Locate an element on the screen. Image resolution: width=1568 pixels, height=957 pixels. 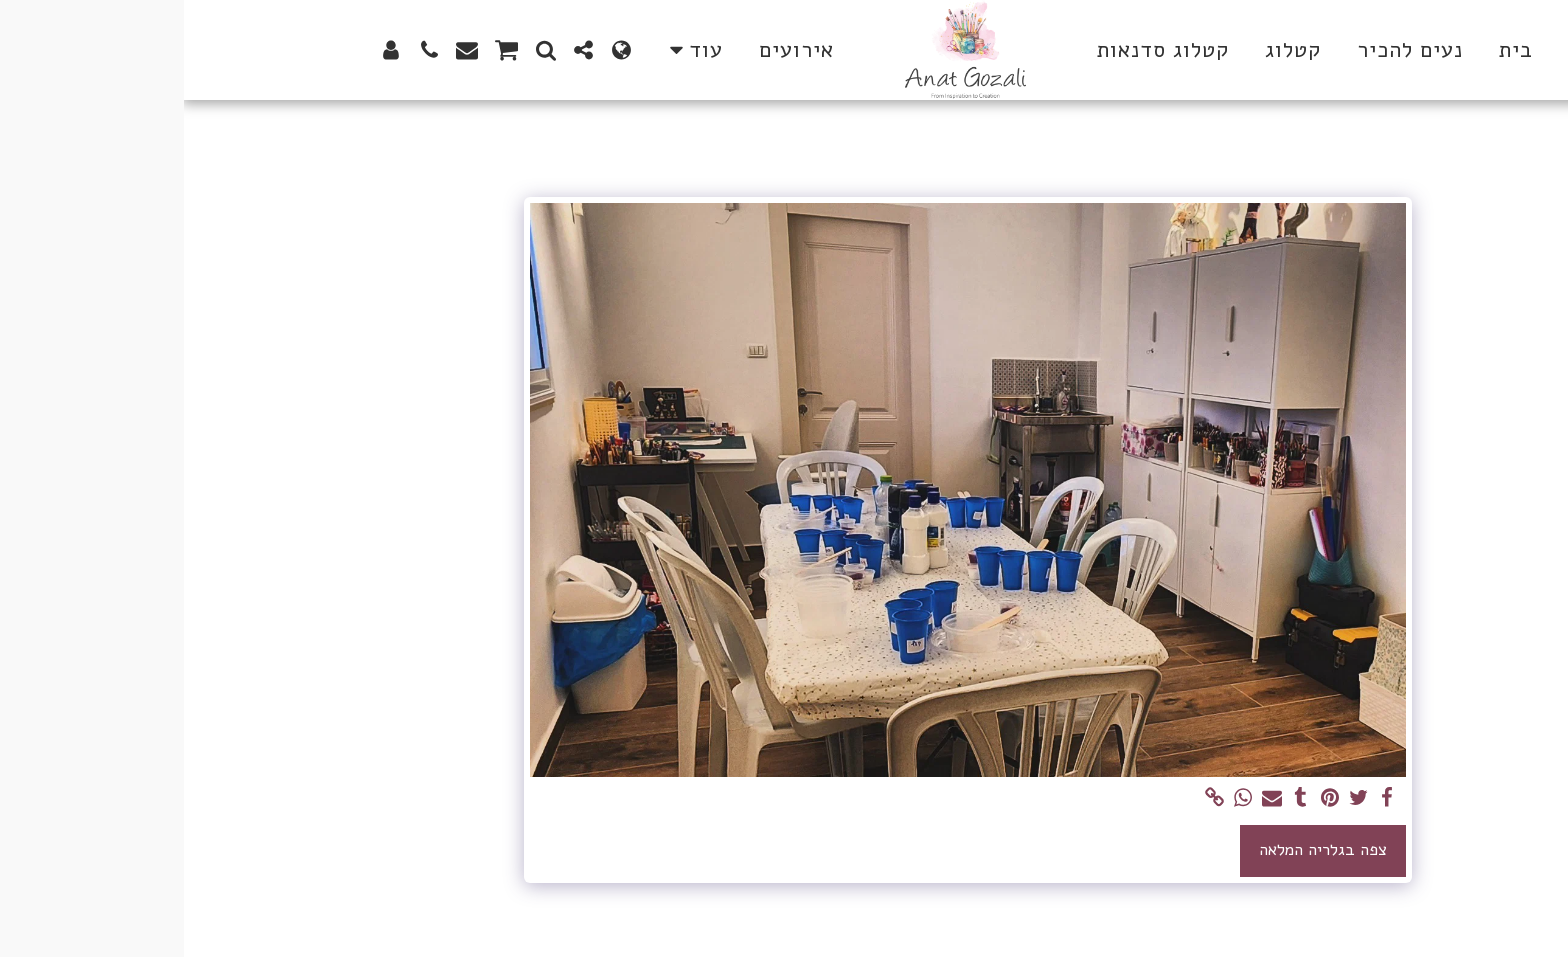
[button] is located at coordinates (400, 50).